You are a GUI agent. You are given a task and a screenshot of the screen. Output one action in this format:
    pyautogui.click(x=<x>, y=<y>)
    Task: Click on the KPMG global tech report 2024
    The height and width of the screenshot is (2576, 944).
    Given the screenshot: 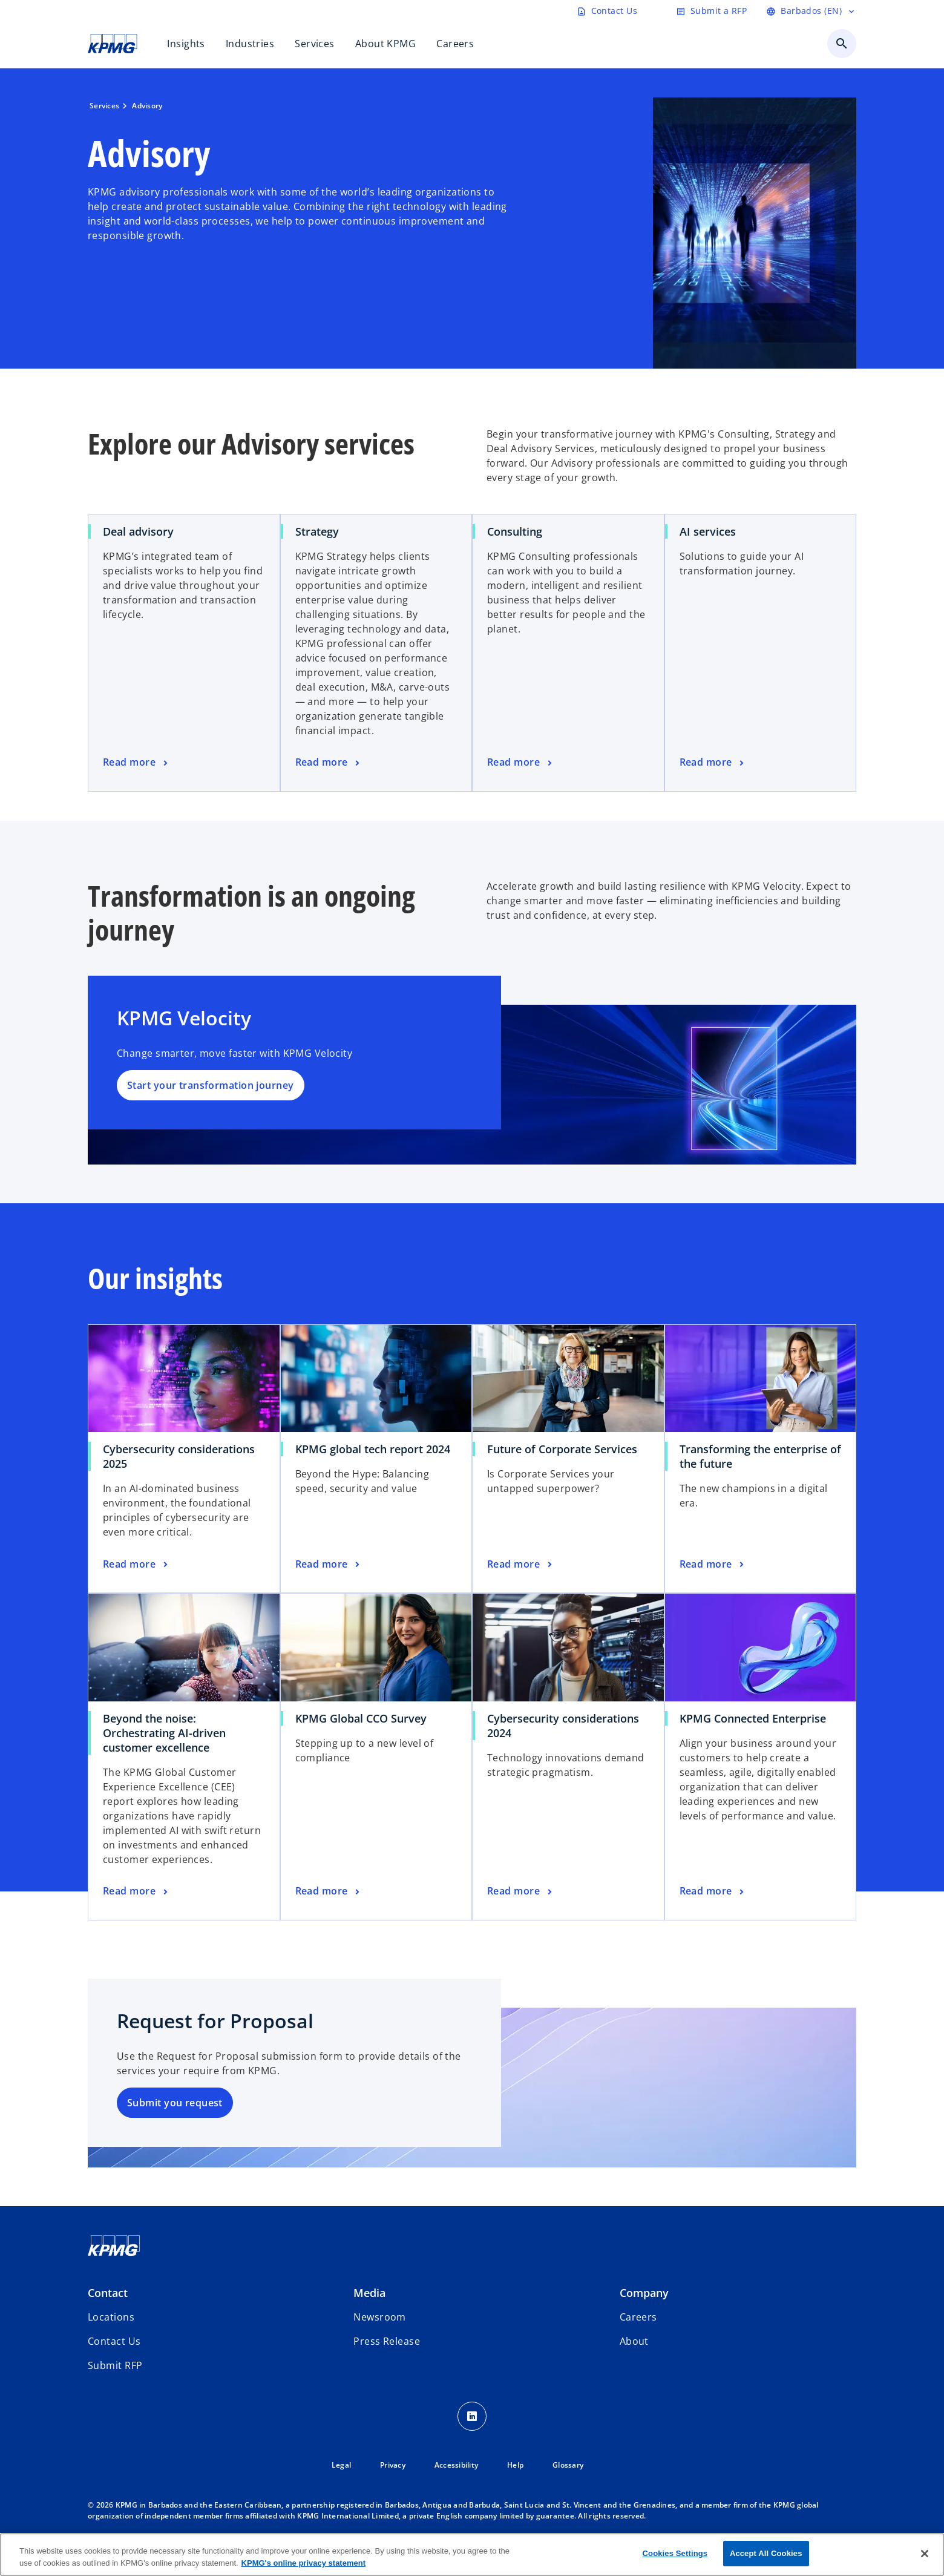 What is the action you would take?
    pyautogui.click(x=372, y=1449)
    